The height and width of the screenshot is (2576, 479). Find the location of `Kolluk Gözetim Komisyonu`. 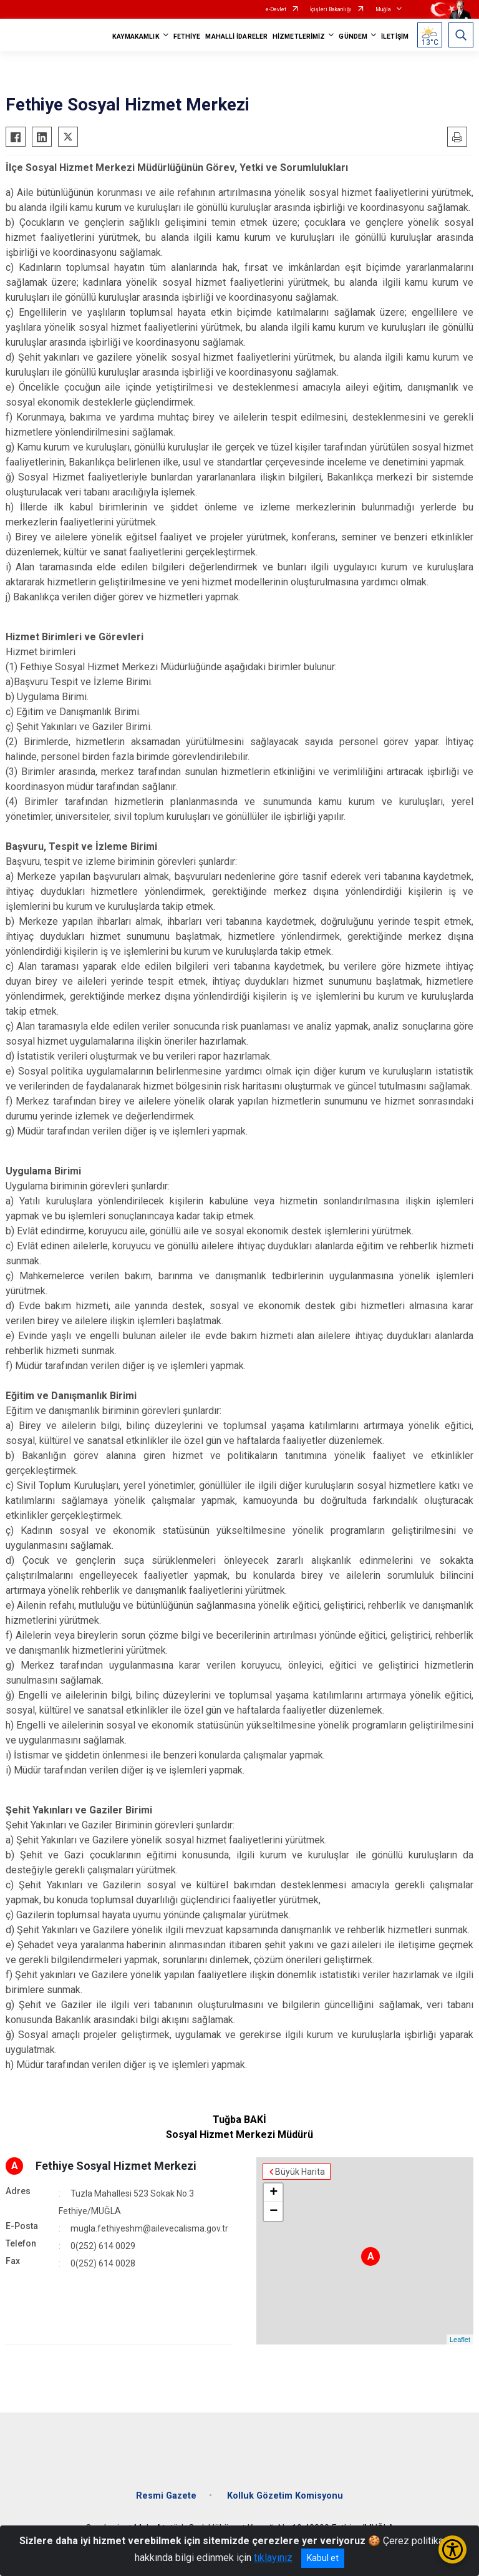

Kolluk Gözetim Komisyonu is located at coordinates (285, 2496).